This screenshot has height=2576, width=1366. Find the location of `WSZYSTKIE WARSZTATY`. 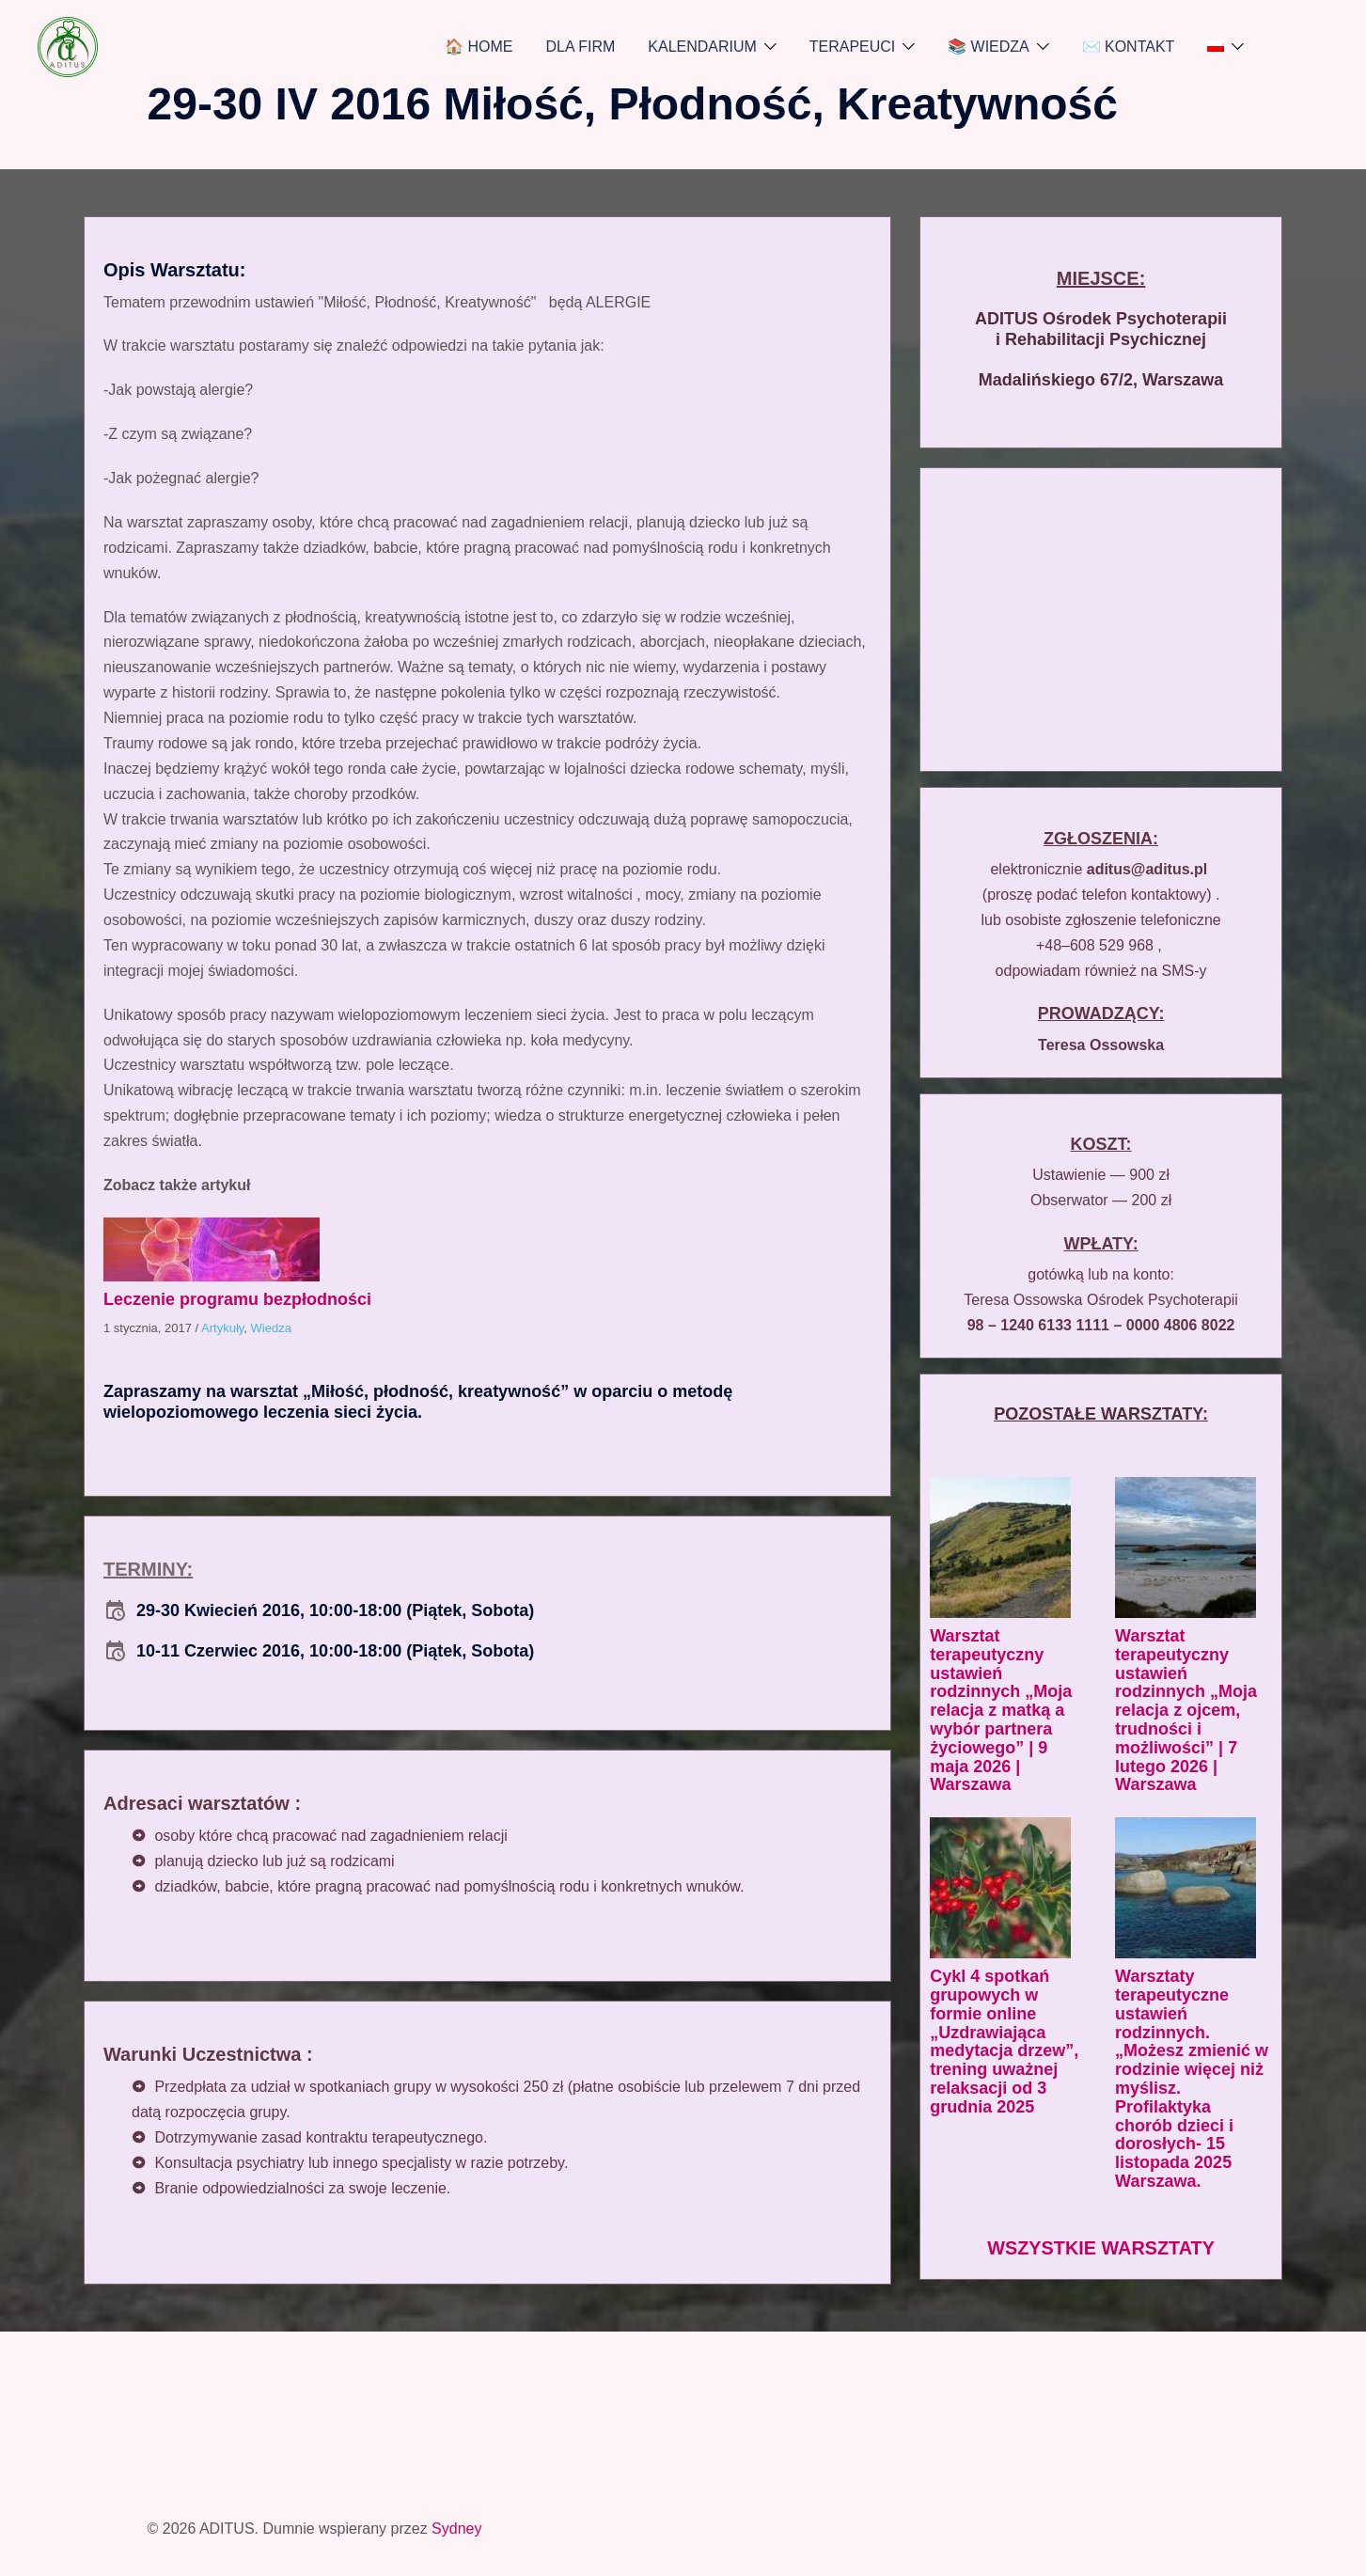

WSZYSTKIE WARSZTATY is located at coordinates (1101, 2248).